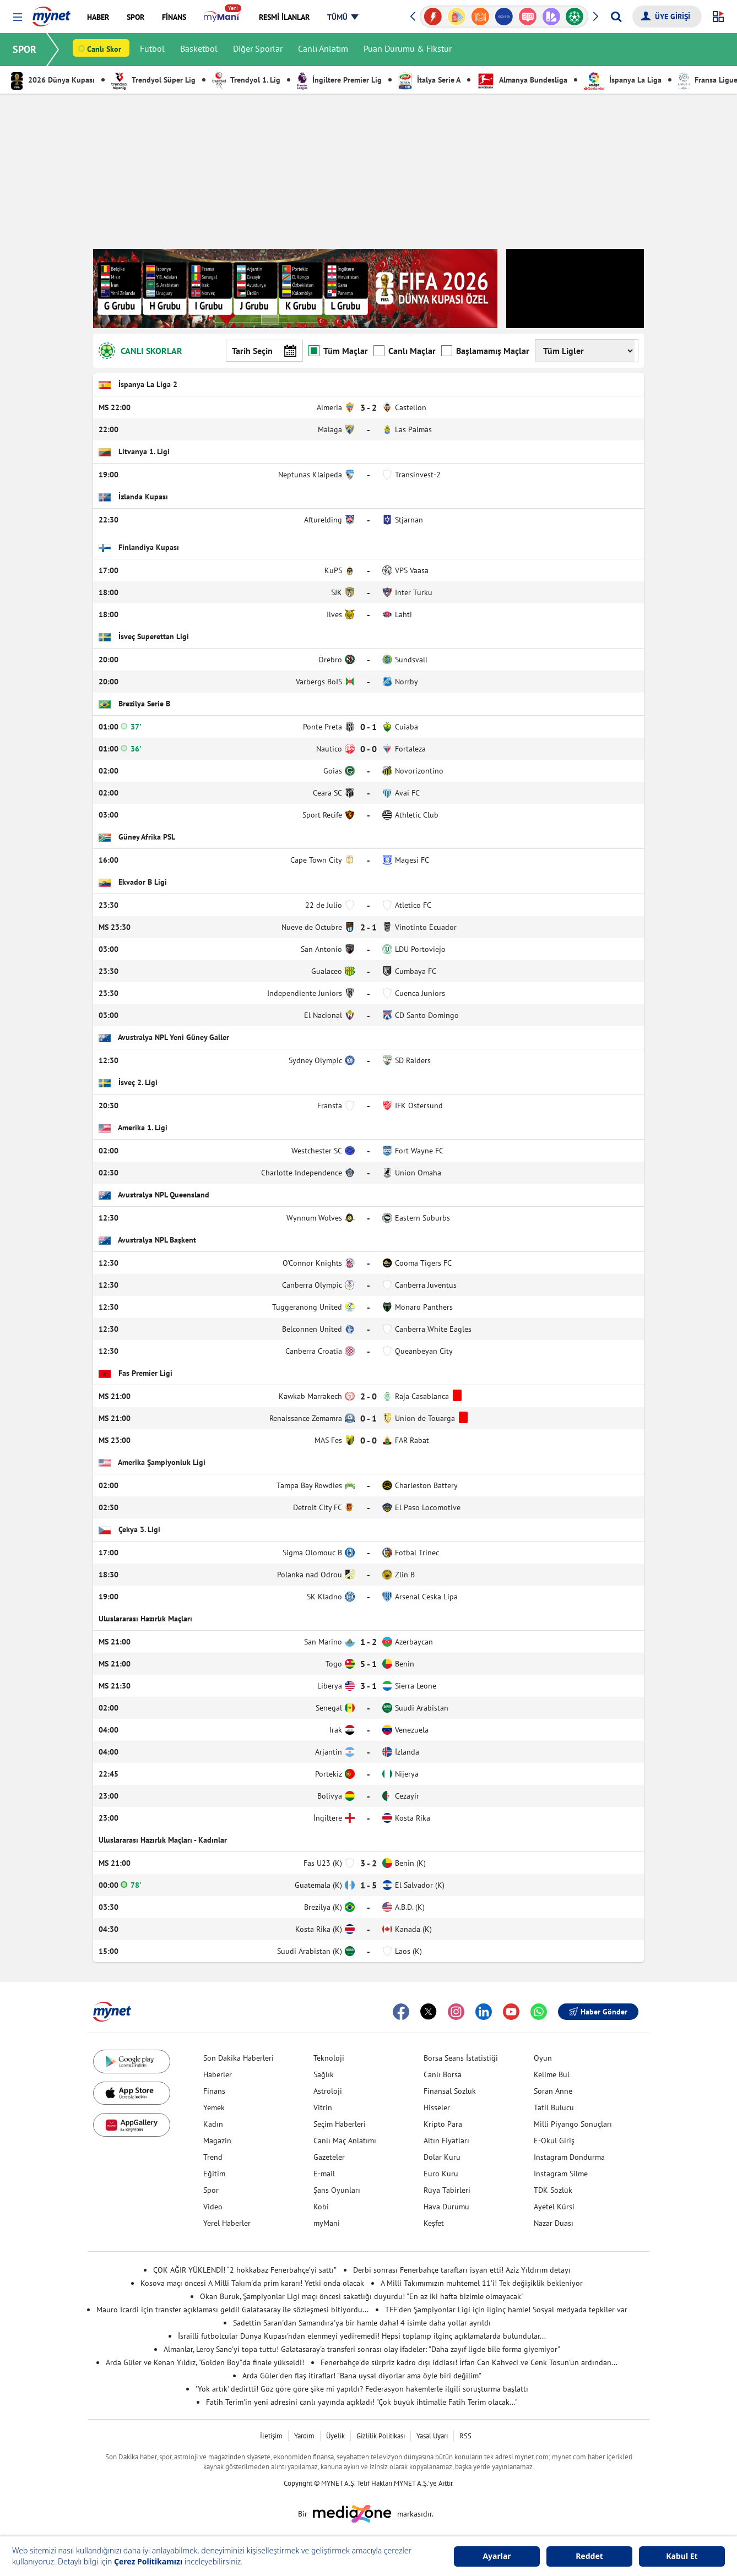 The width and height of the screenshot is (737, 2576). What do you see at coordinates (362, 2336) in the screenshot?
I see `İsrailli futbolcular Dünya Kupası'ndan elenmeyi yediremedi! Hepsi toplanıp ilginç açıklamalarda bulundular...` at bounding box center [362, 2336].